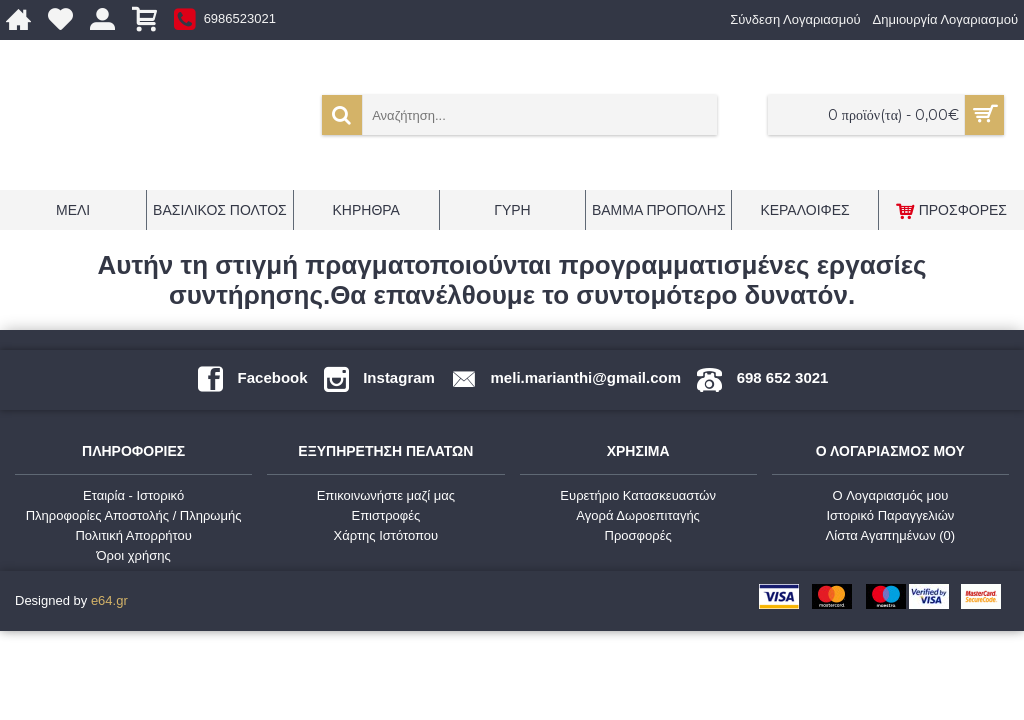 Image resolution: width=1024 pixels, height=720 pixels. I want to click on Επιστροφές, so click(385, 515).